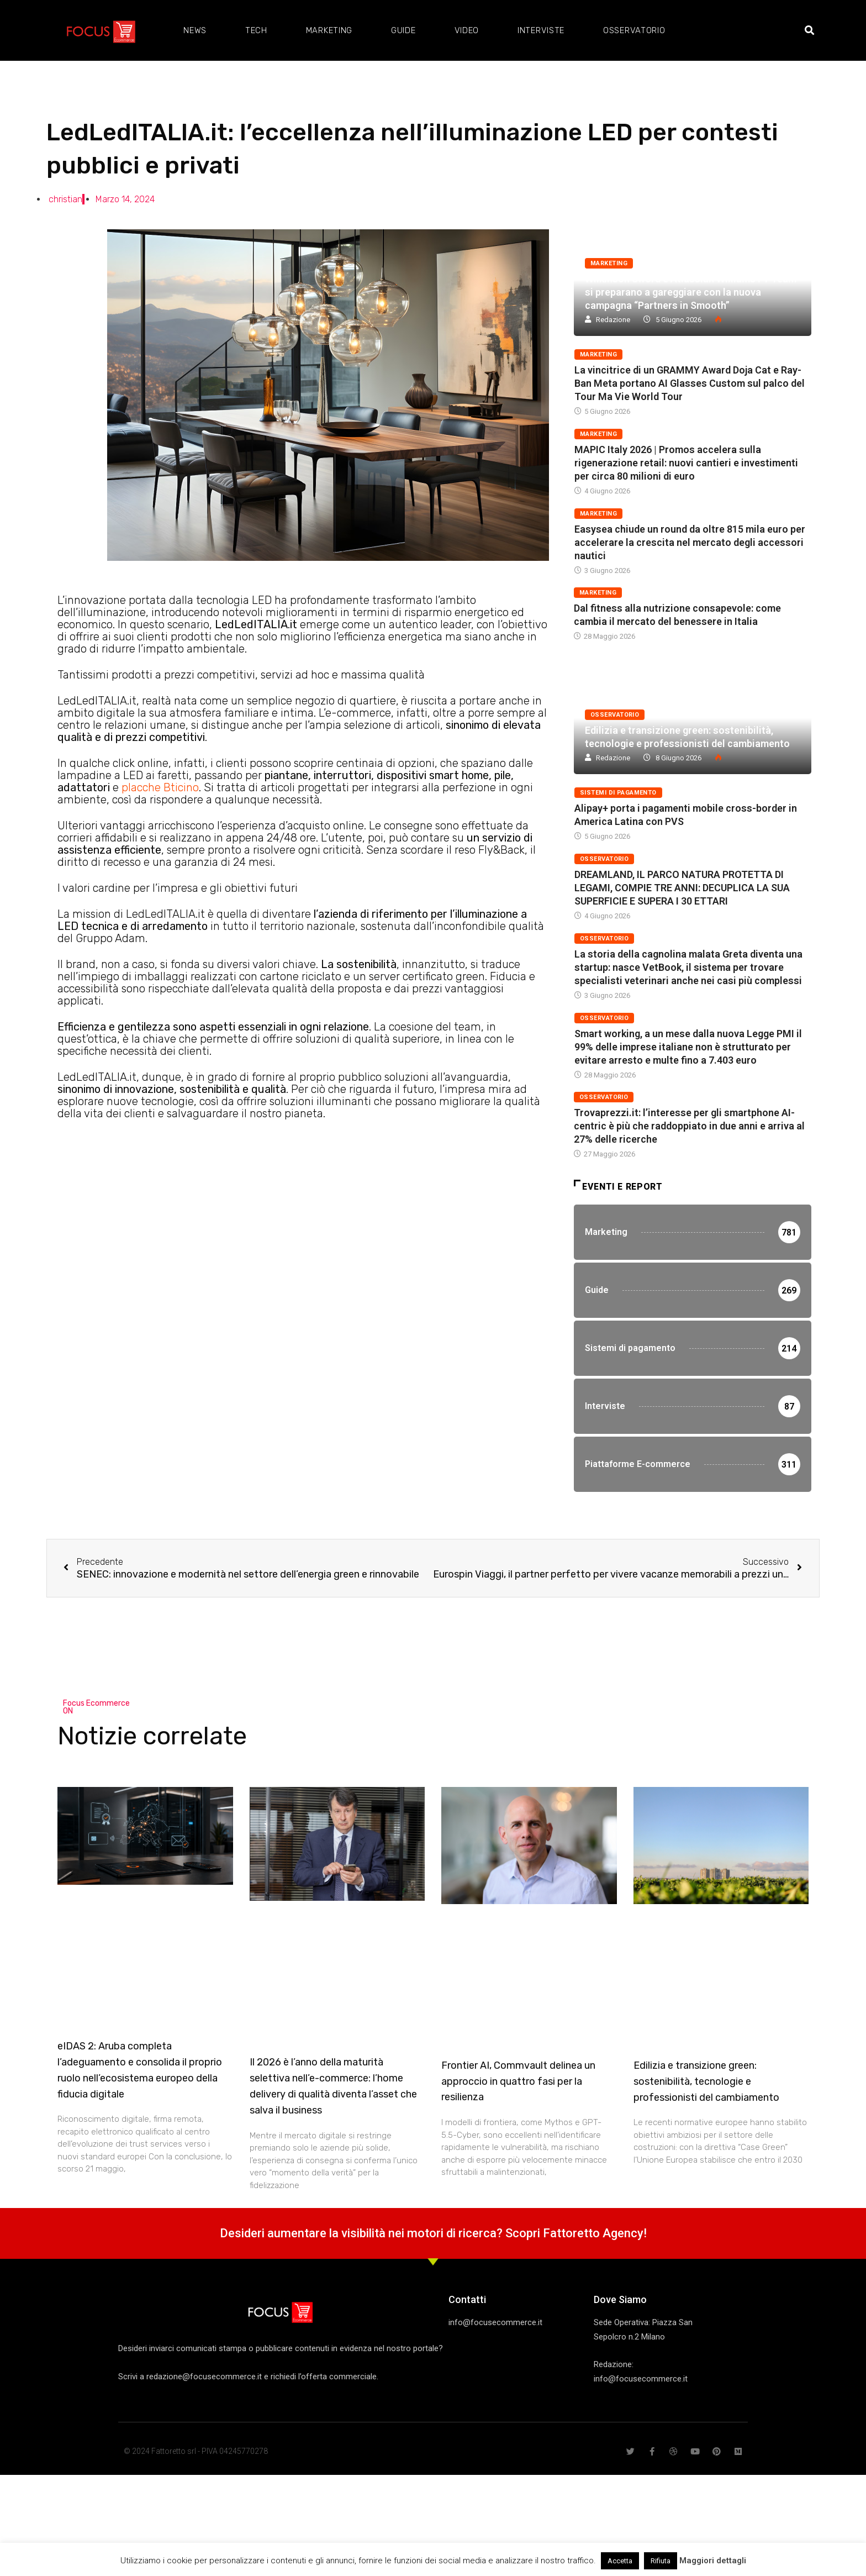  What do you see at coordinates (618, 792) in the screenshot?
I see `Sistemi di pagamento` at bounding box center [618, 792].